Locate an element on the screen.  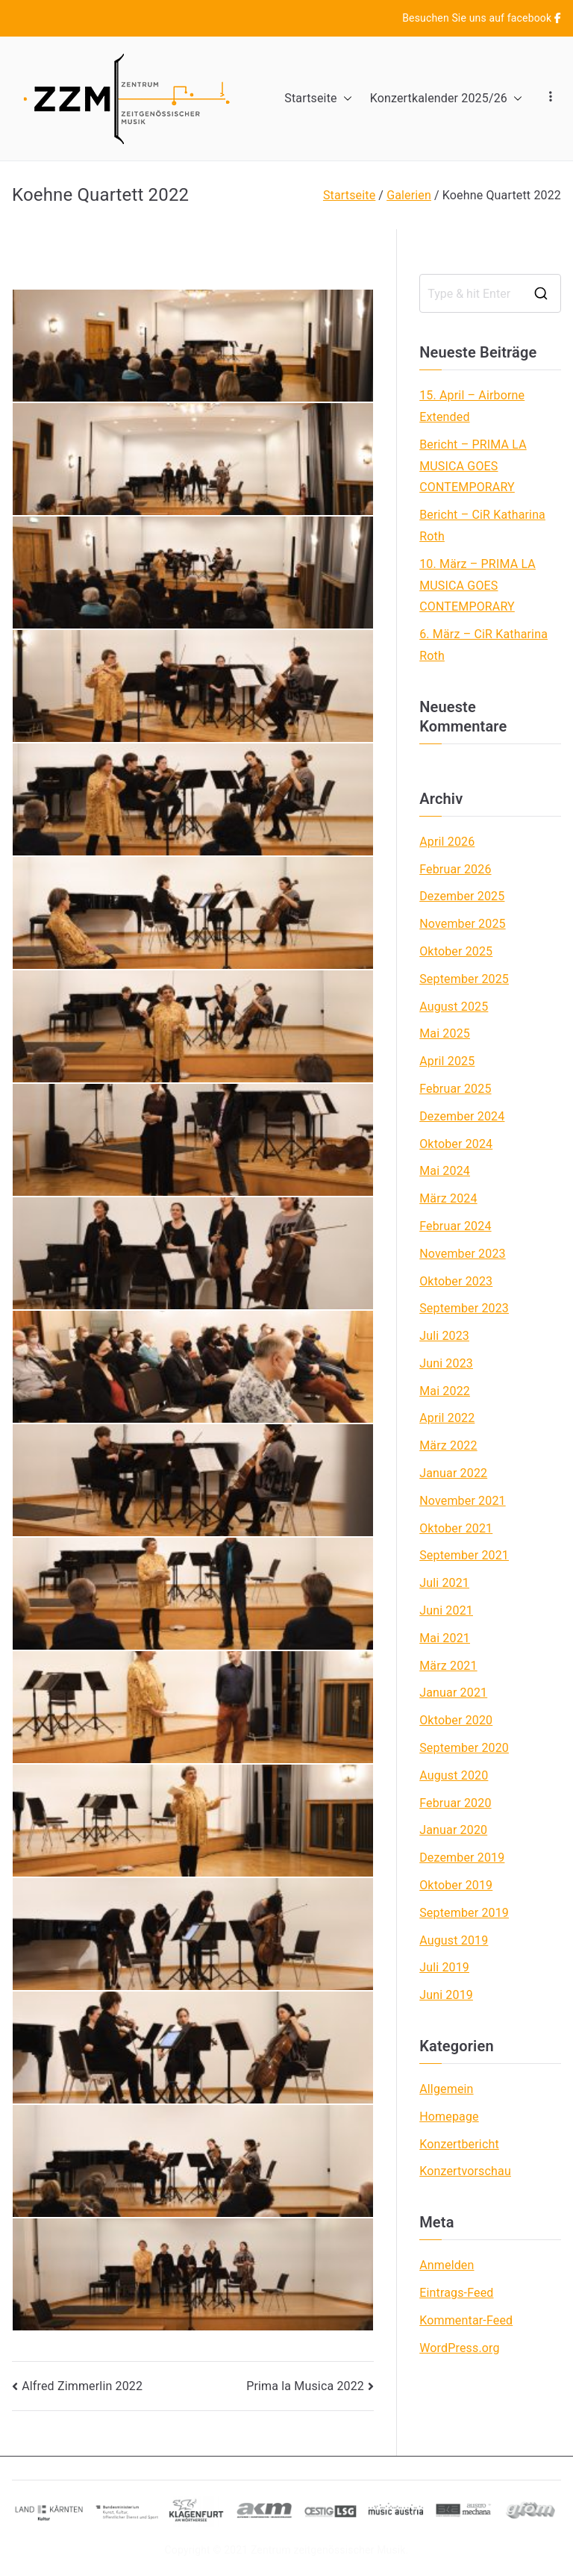
Alfred Zimmerlin 2022 is located at coordinates (82, 2386).